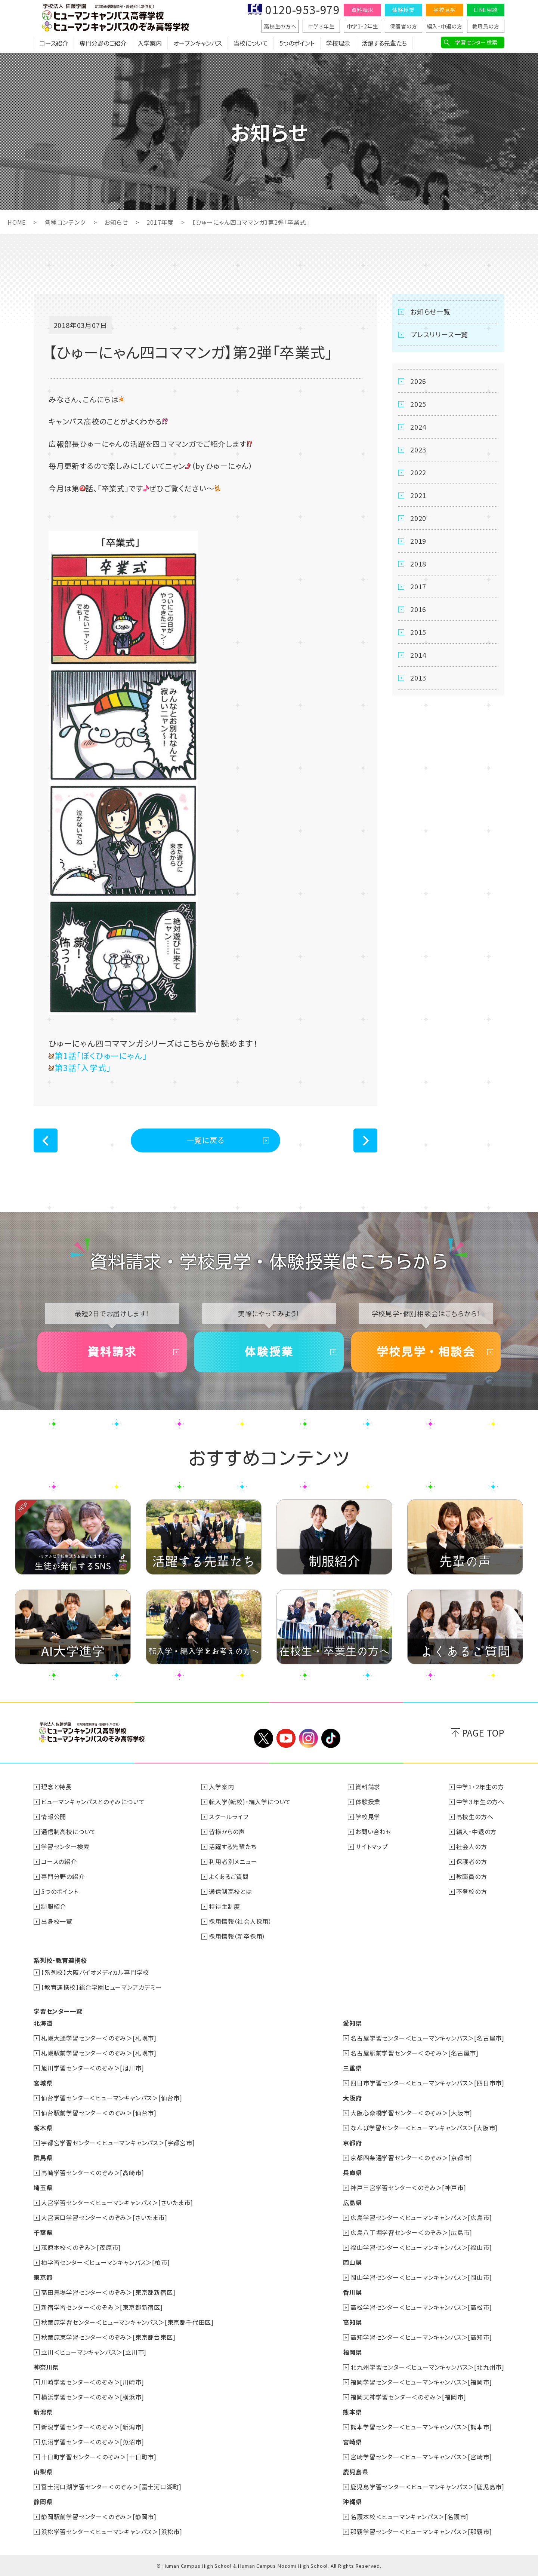 This screenshot has height=2576, width=538. I want to click on 北九州学習センター＜ヒューマンキャンパス＞[北九州市], so click(427, 2366).